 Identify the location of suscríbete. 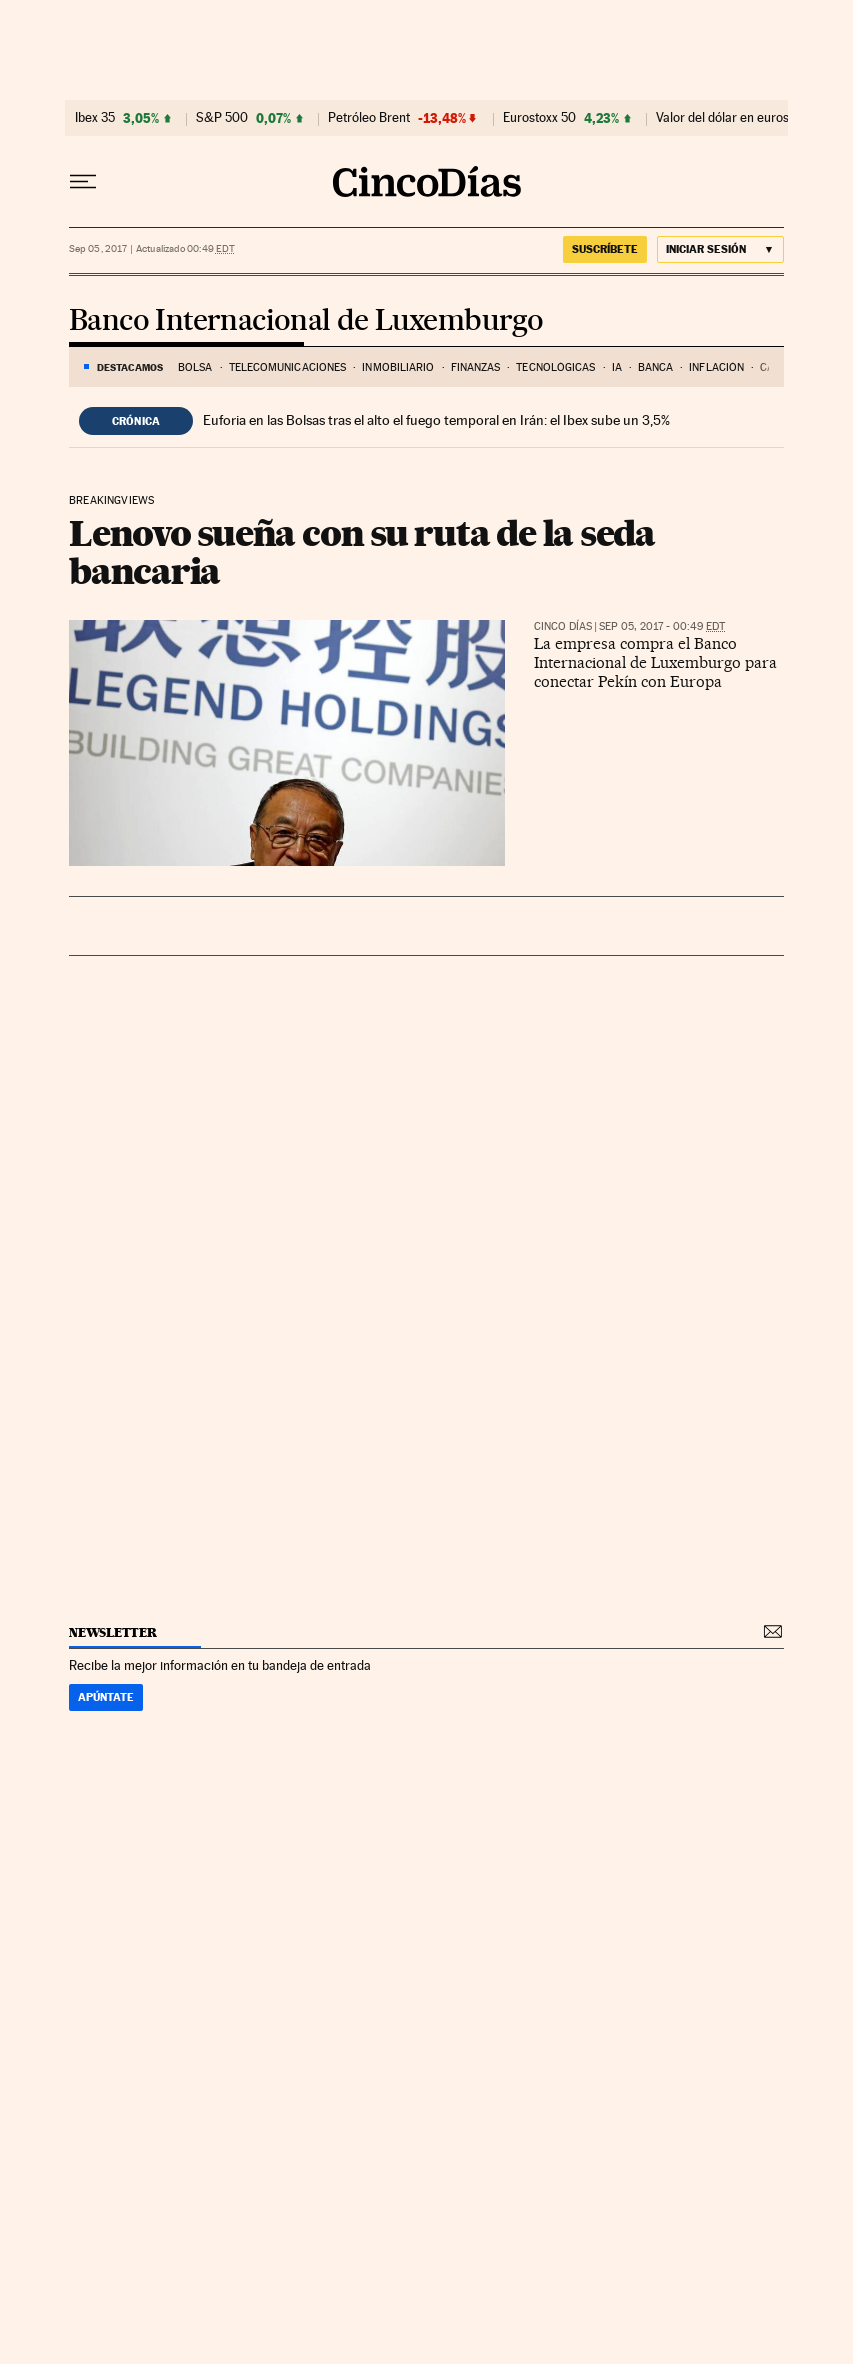
(605, 249).